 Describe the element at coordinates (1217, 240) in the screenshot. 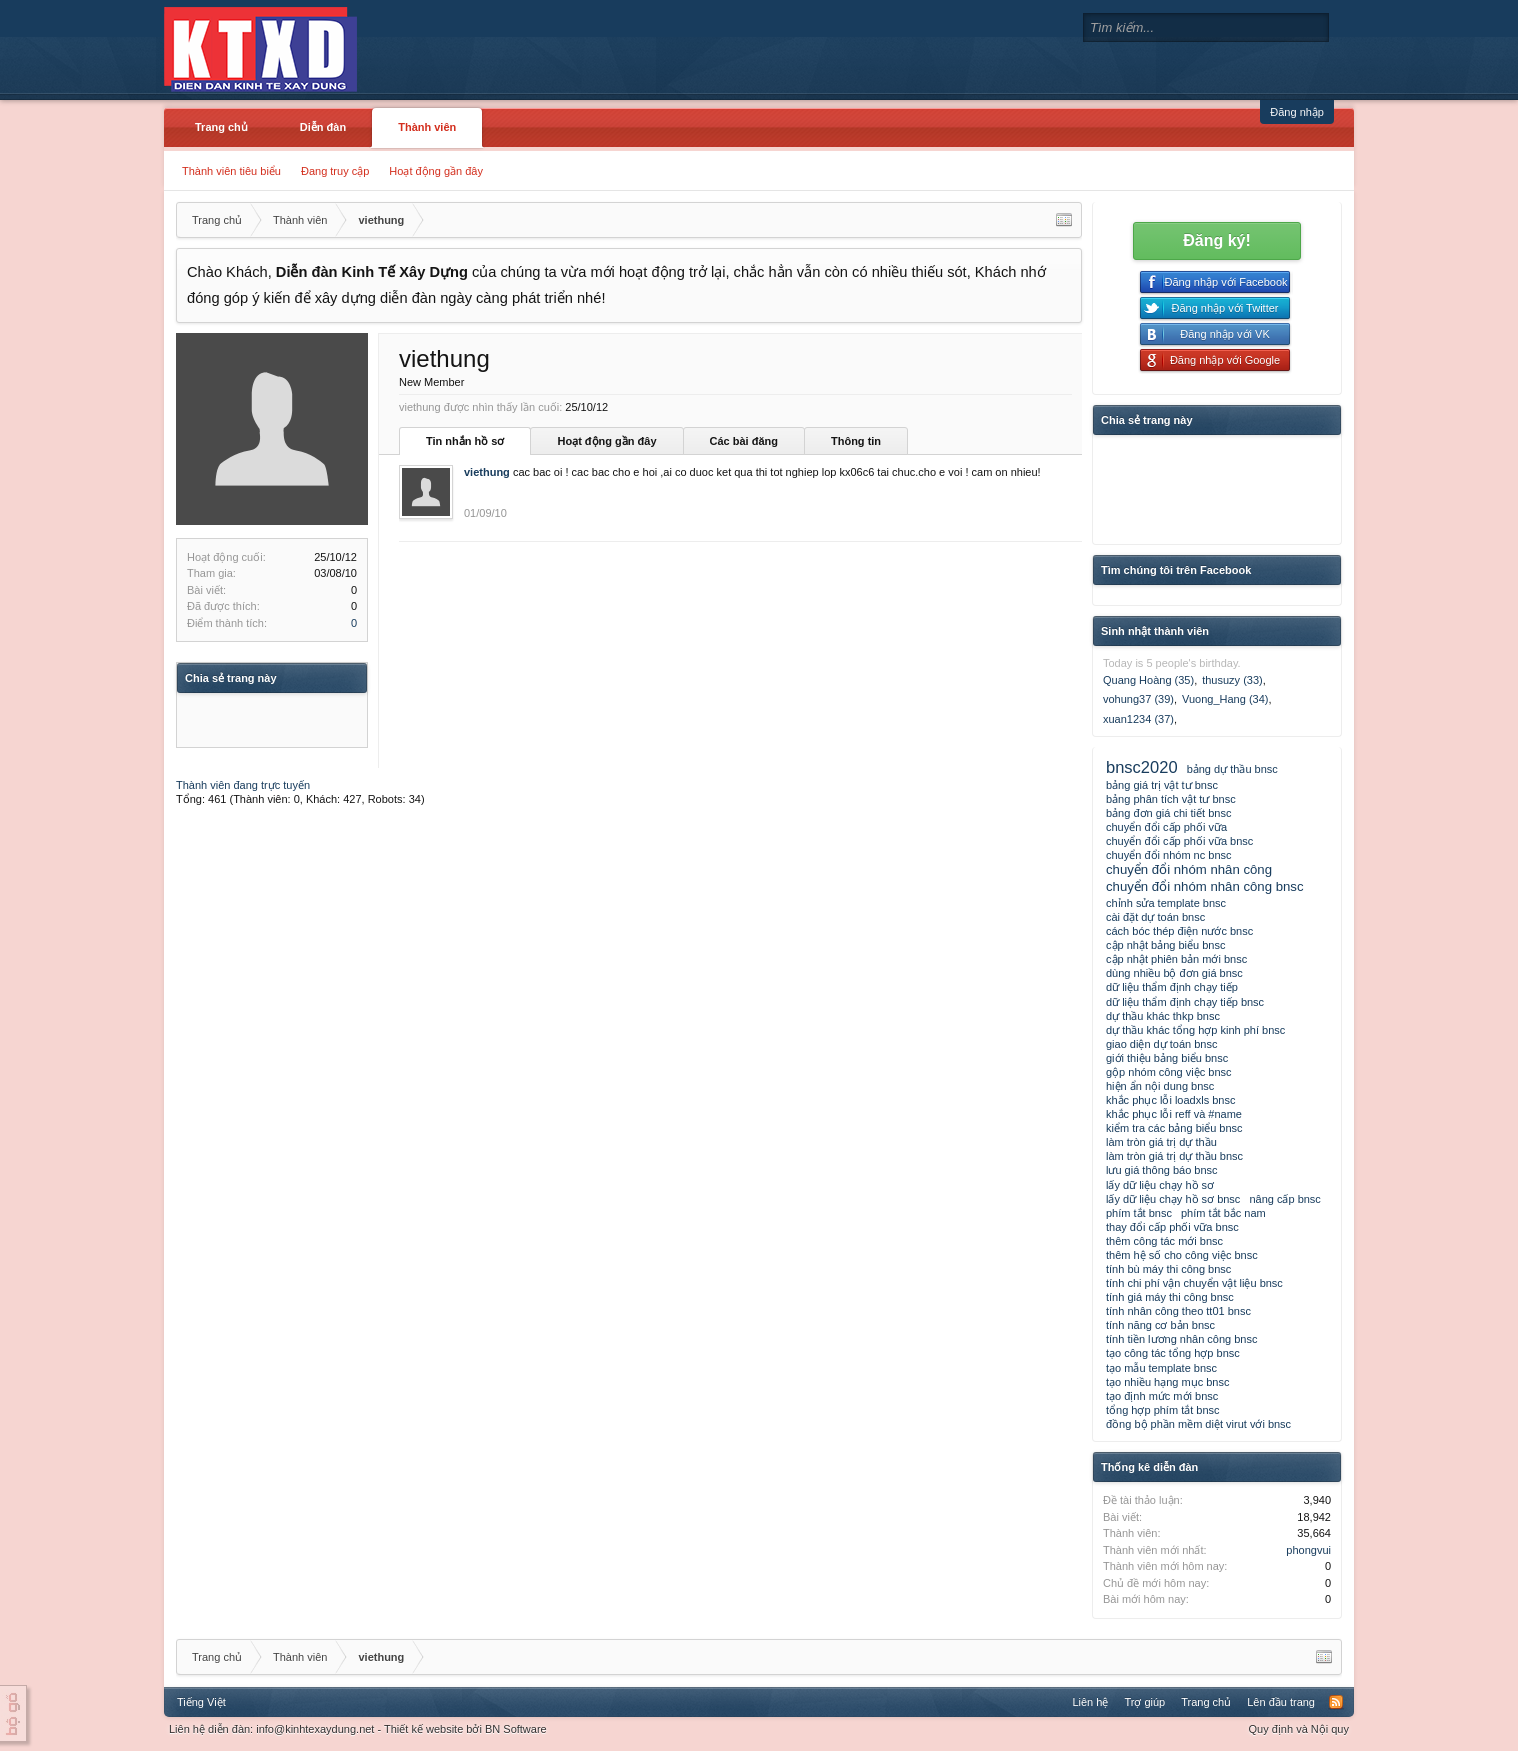

I see `Đăng ký!` at that location.